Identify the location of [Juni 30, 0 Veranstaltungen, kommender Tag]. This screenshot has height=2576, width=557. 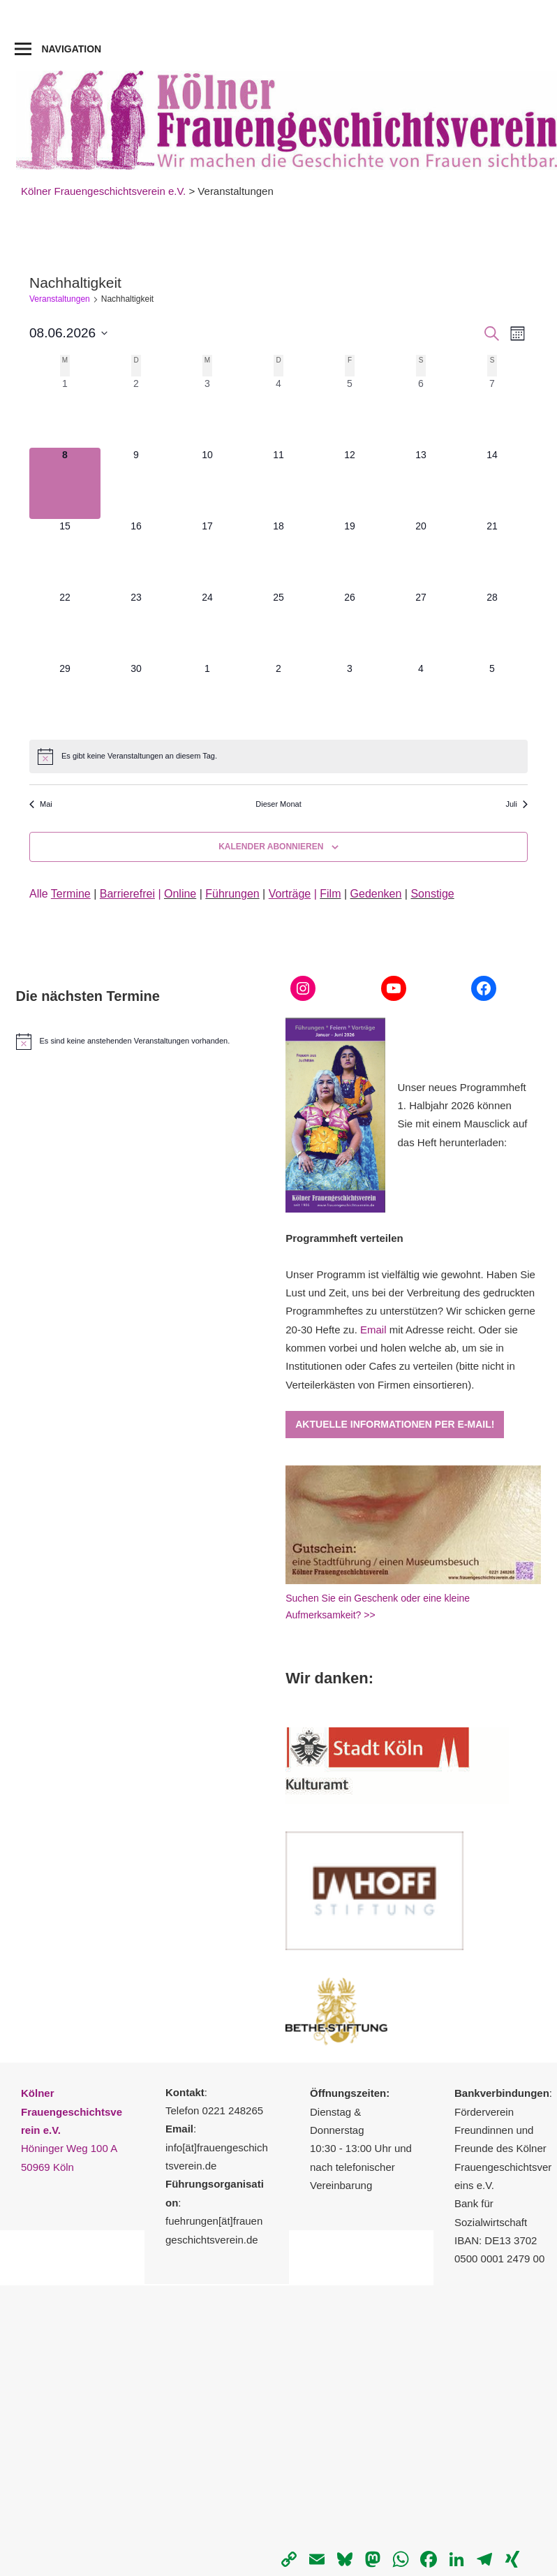
(136, 697).